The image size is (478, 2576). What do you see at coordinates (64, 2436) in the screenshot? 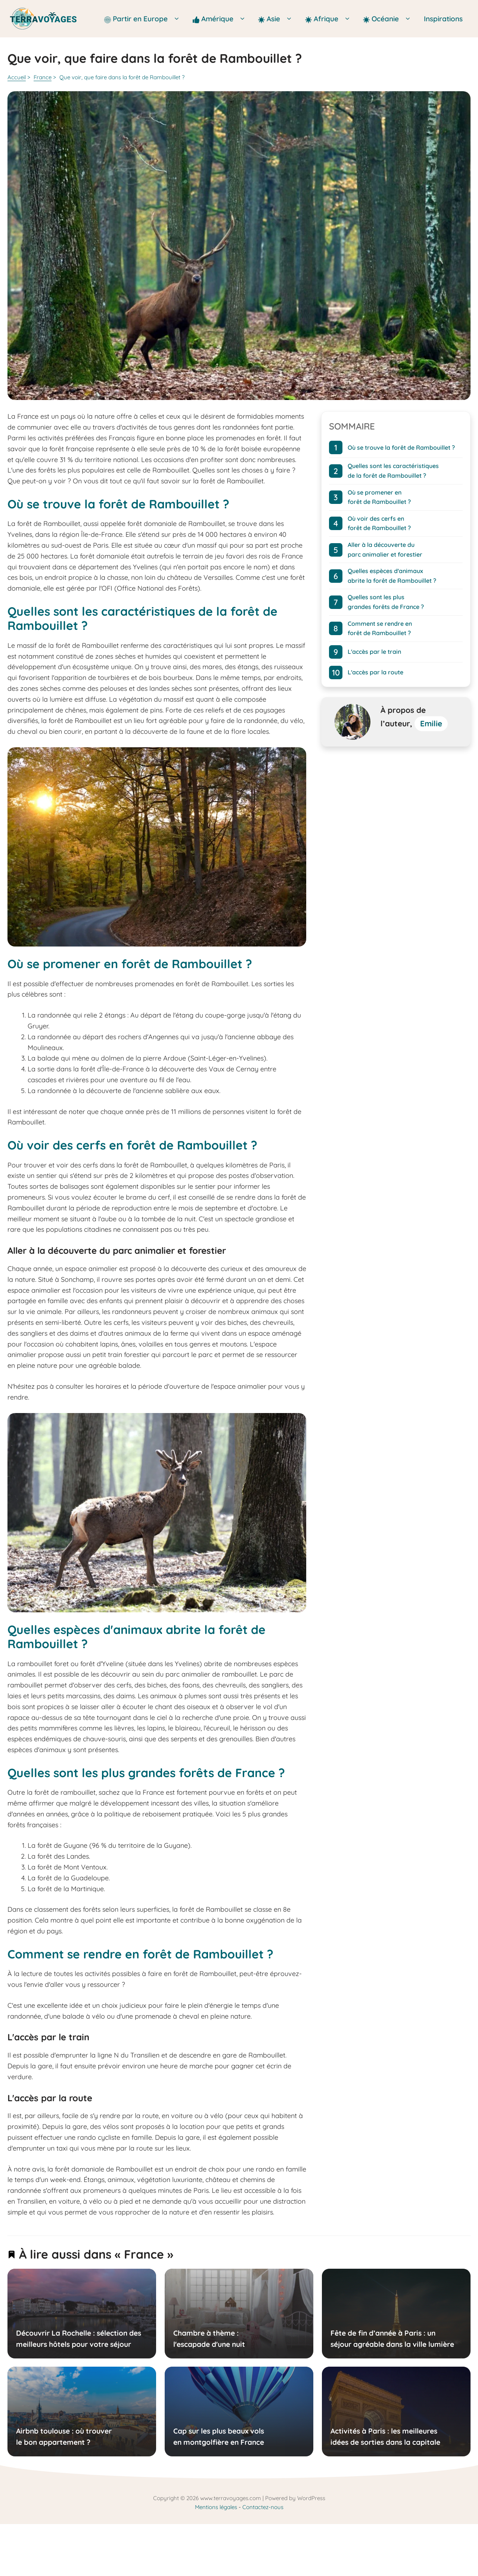
I see `Airbnb toulouse : où trouver le bon appartement ?` at bounding box center [64, 2436].